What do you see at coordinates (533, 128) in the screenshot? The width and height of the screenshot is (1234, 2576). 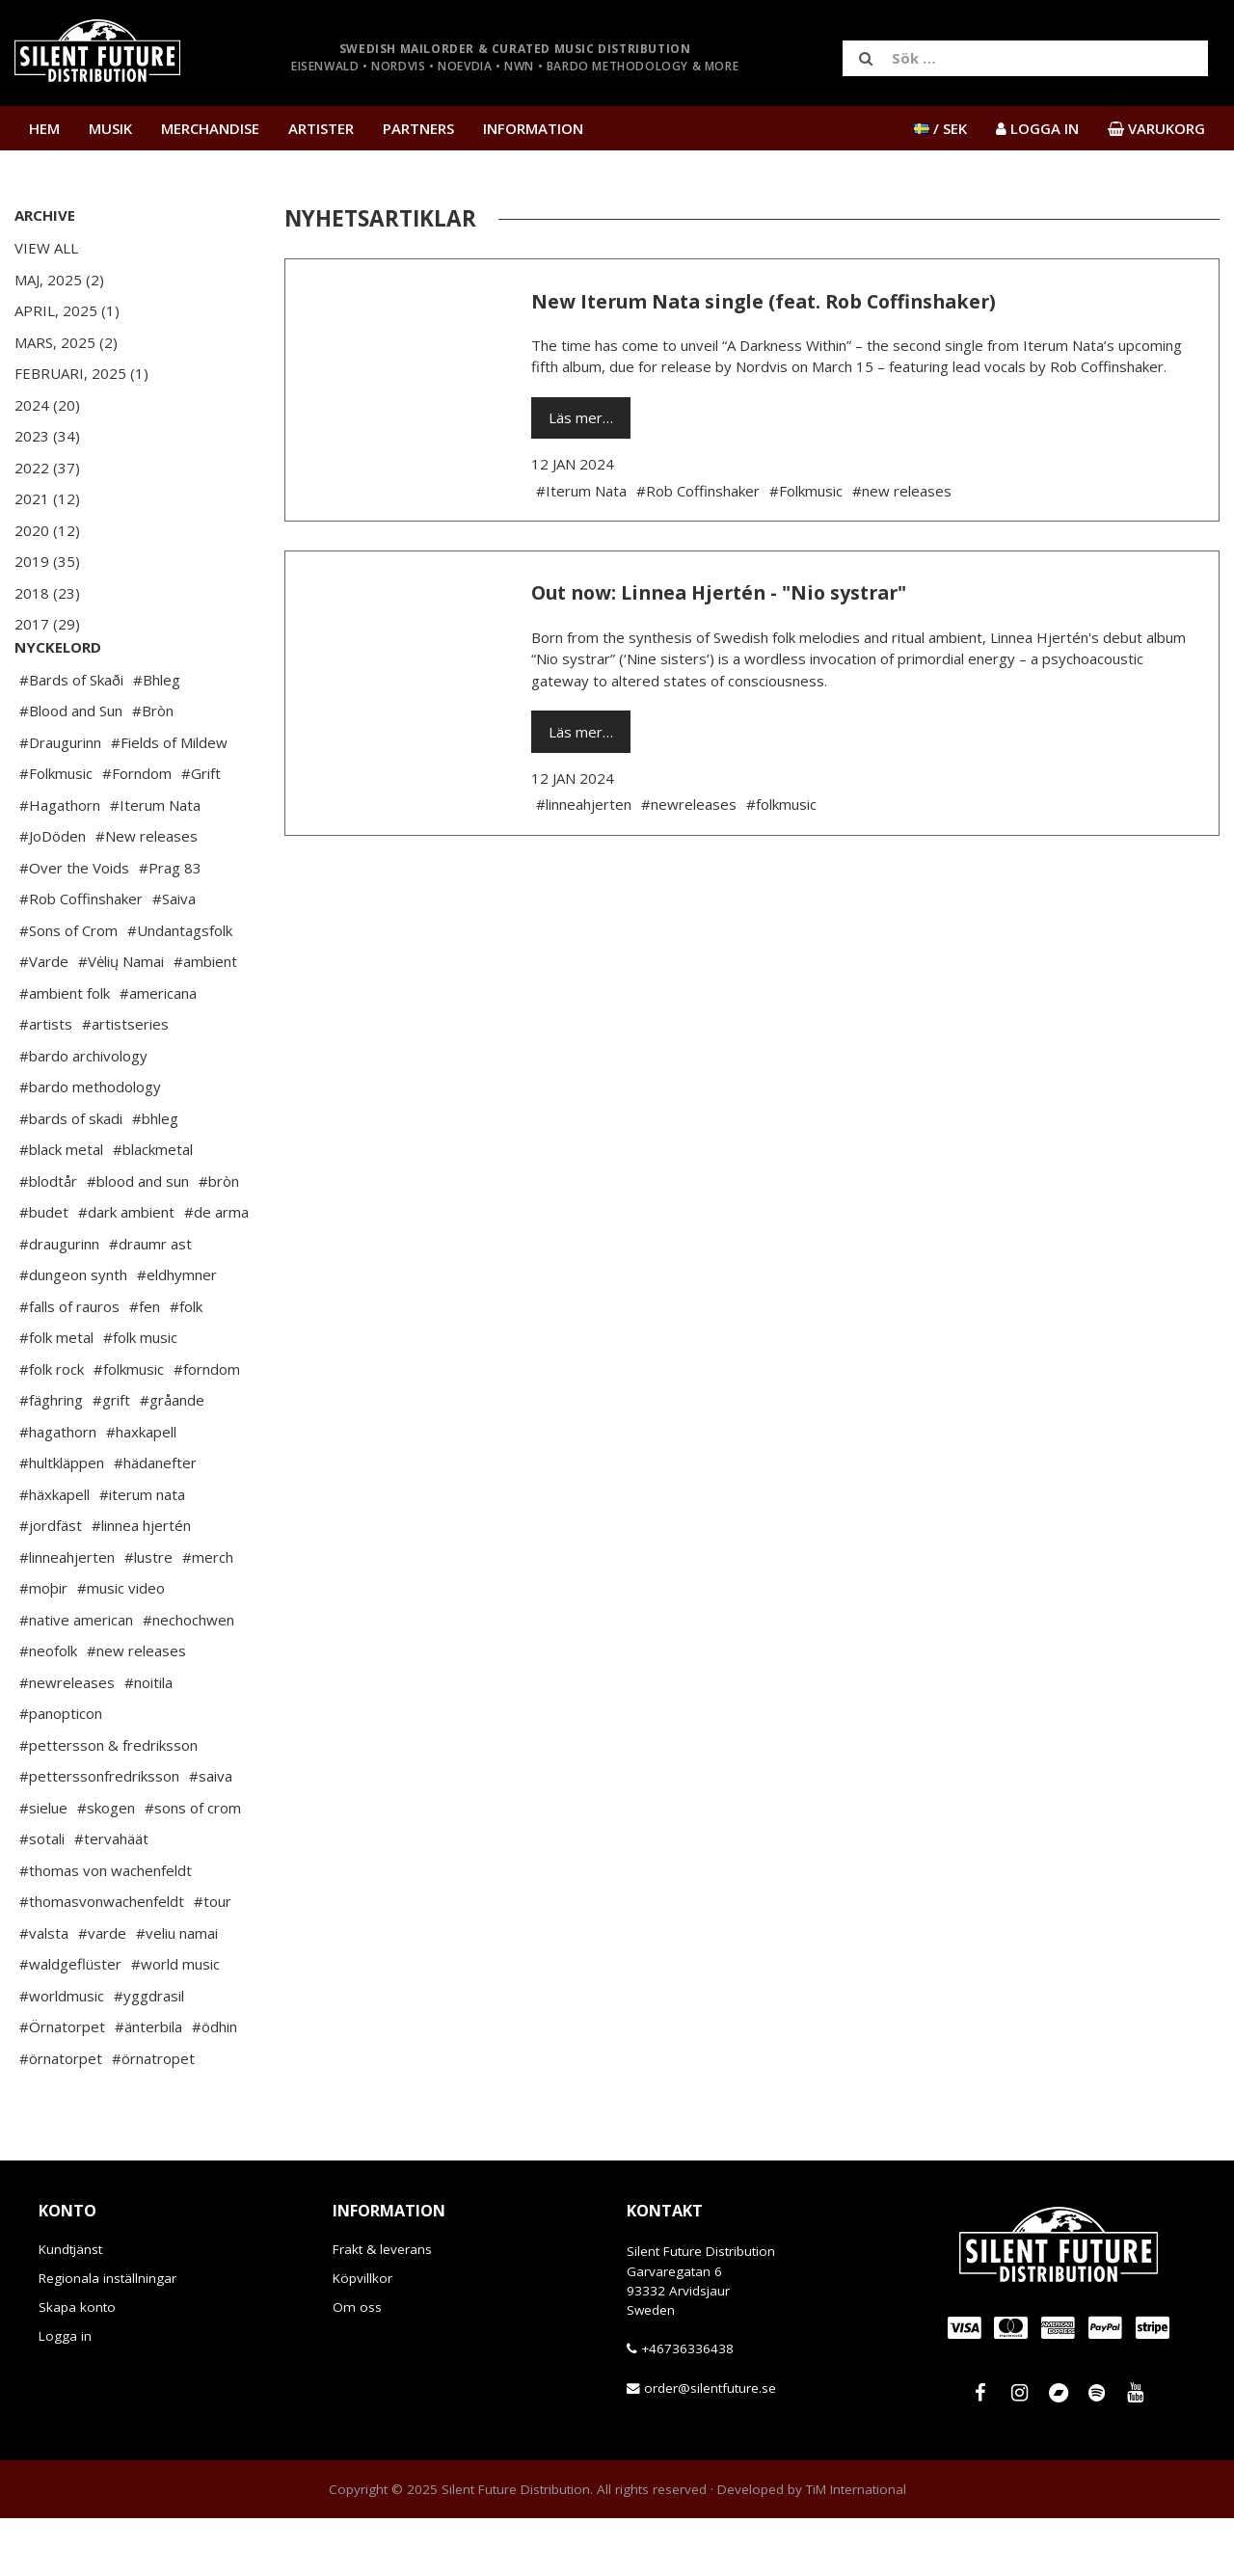 I see `Information` at bounding box center [533, 128].